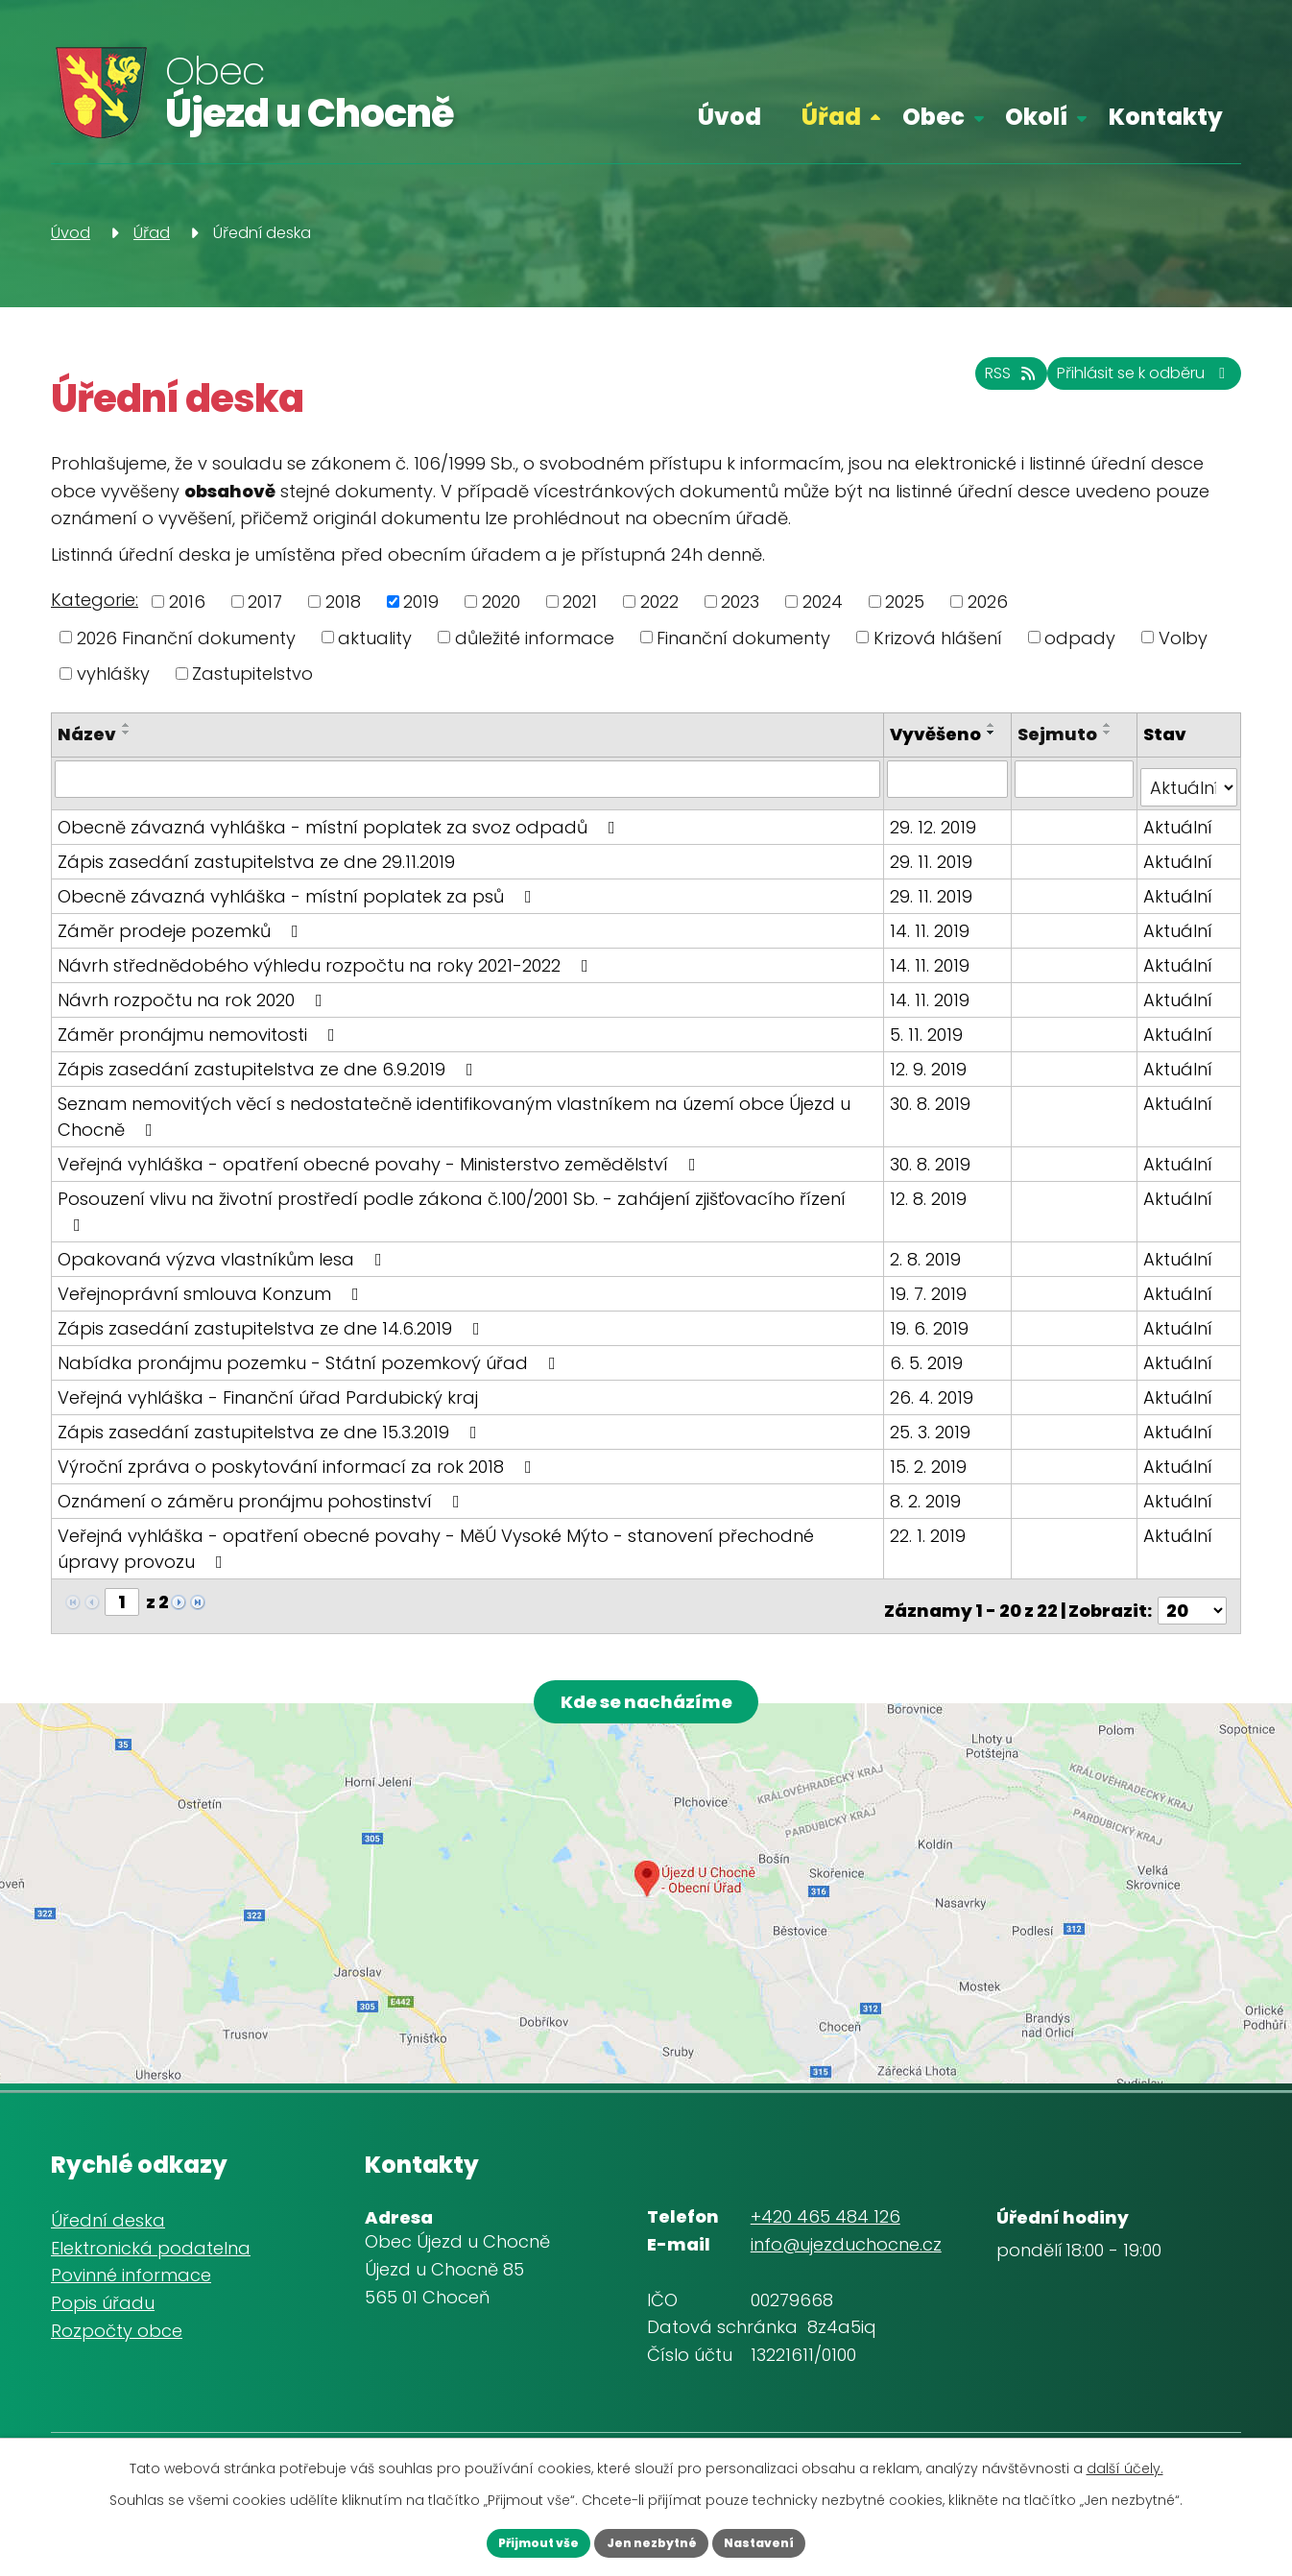  Describe the element at coordinates (126, 732) in the screenshot. I see `[Seřadit podle Název sestupně]` at that location.